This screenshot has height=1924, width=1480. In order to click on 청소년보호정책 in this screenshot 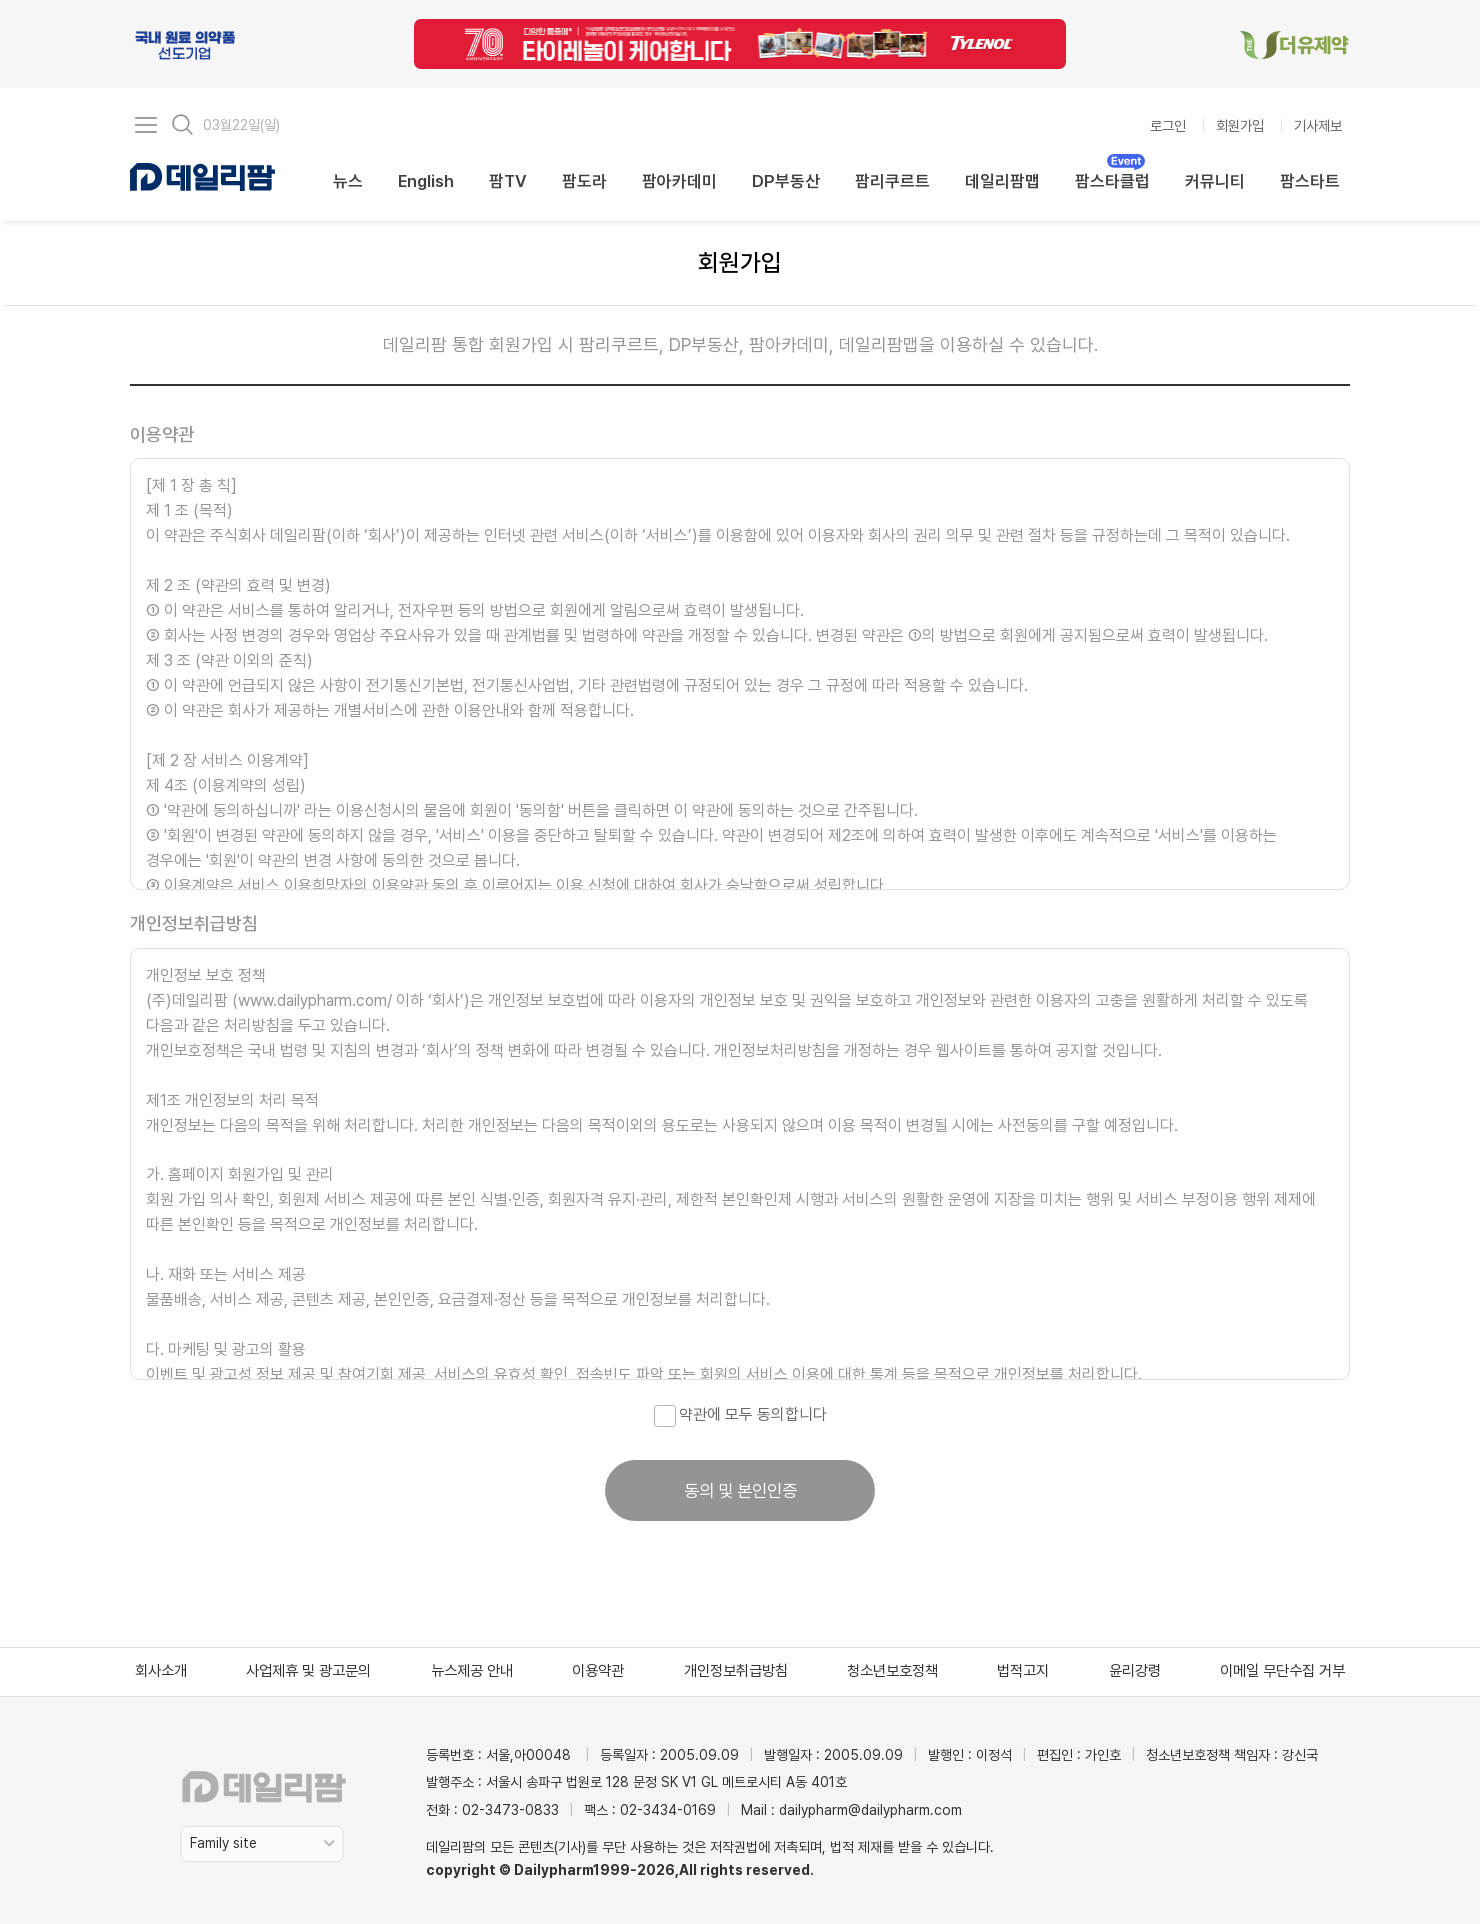, I will do `click(892, 1671)`.